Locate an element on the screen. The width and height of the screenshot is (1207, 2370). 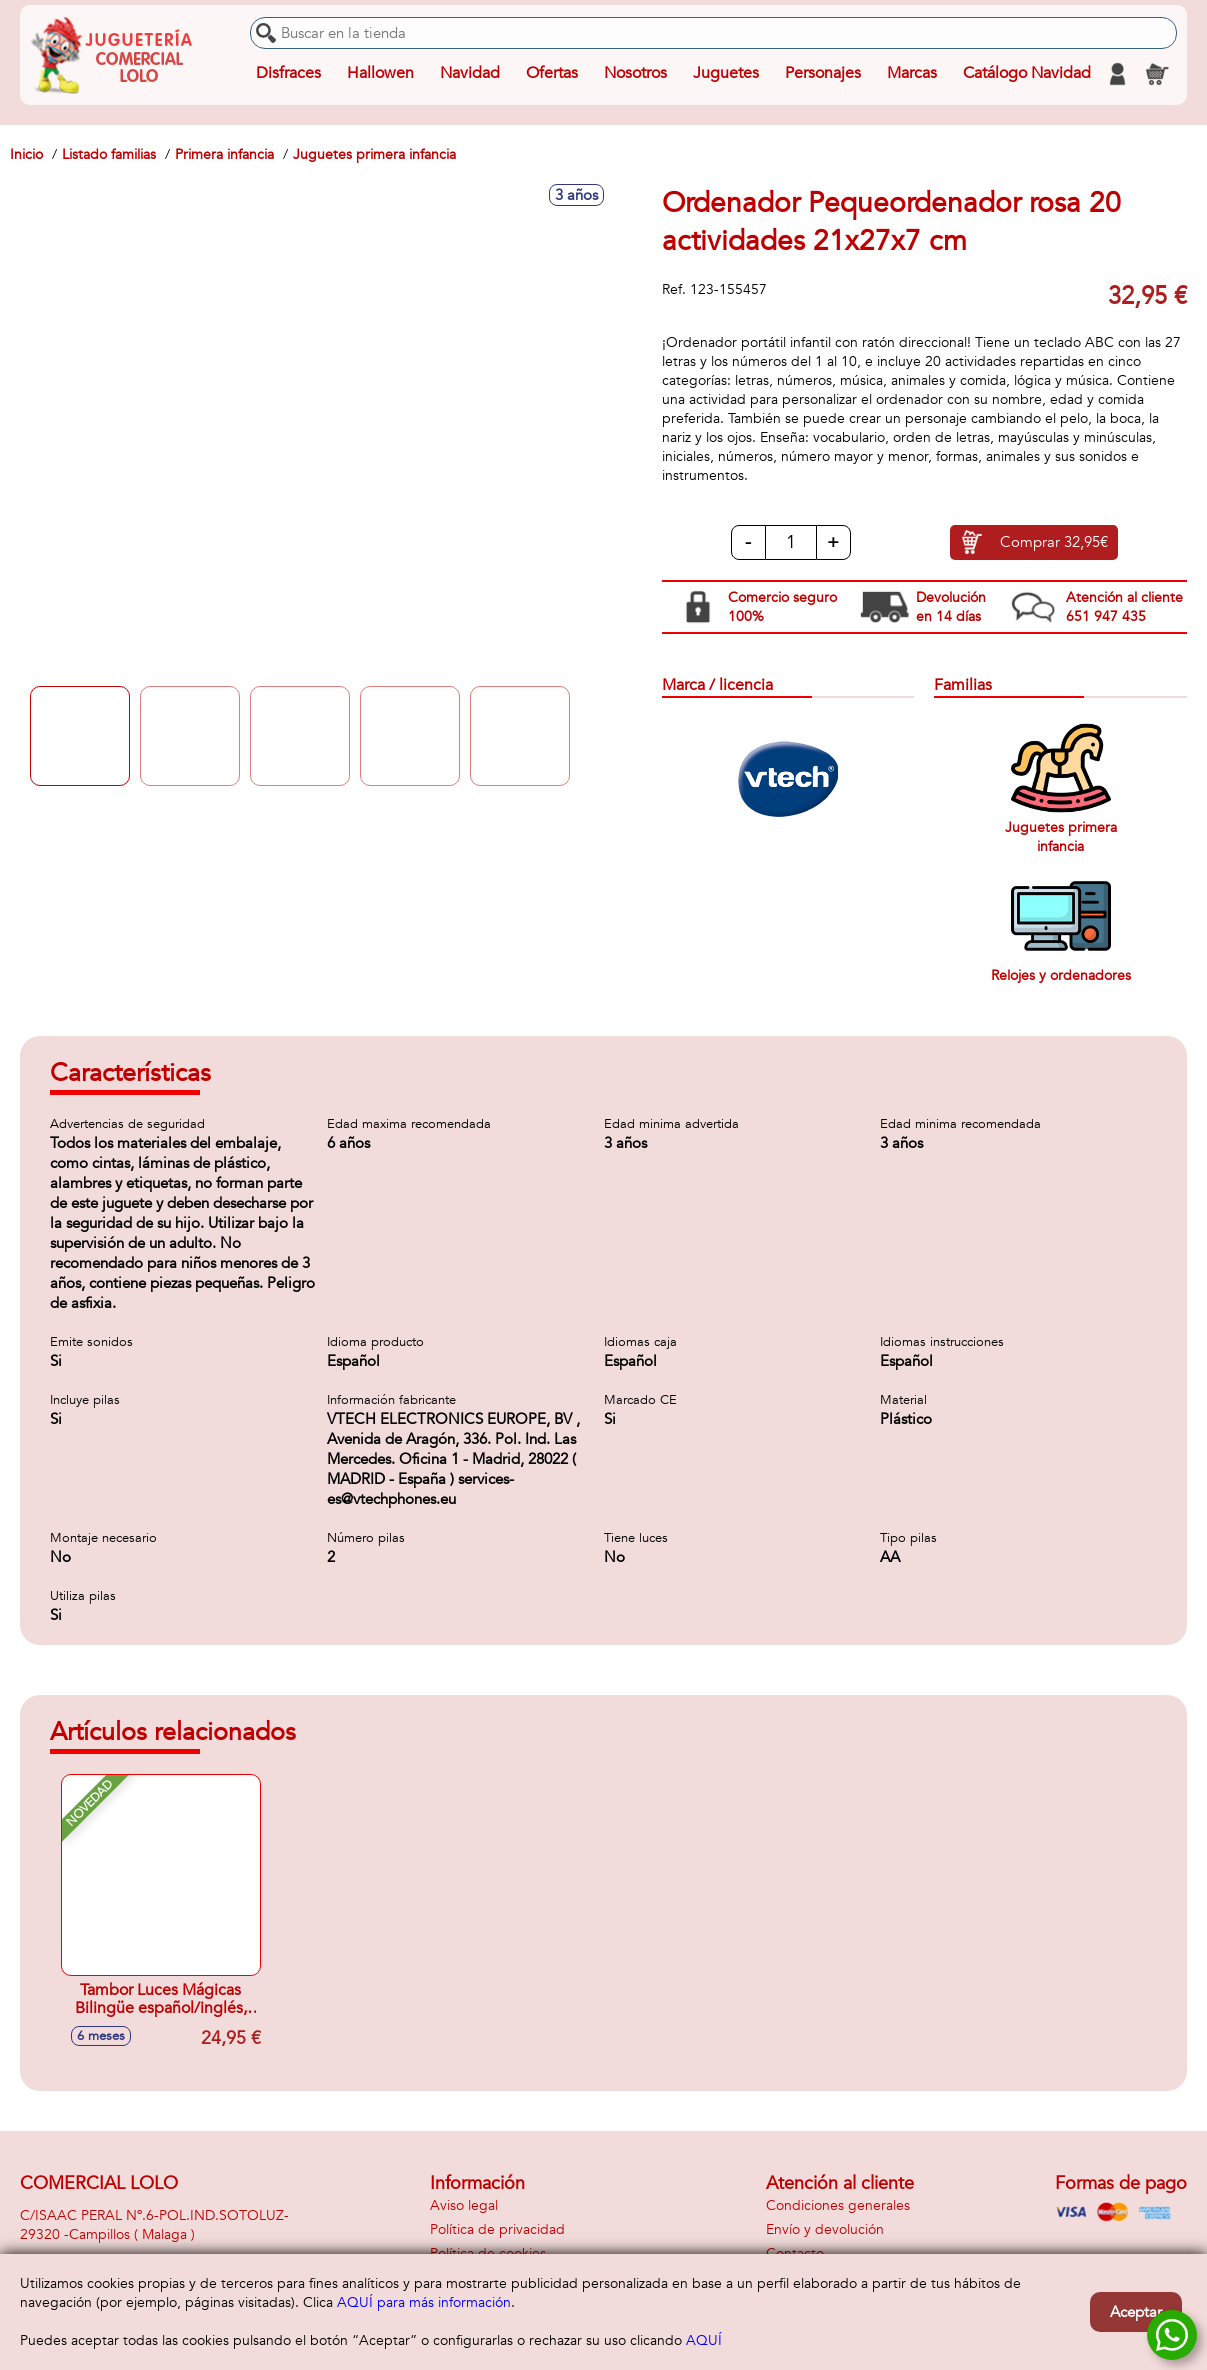
Aviso legal is located at coordinates (464, 2205).